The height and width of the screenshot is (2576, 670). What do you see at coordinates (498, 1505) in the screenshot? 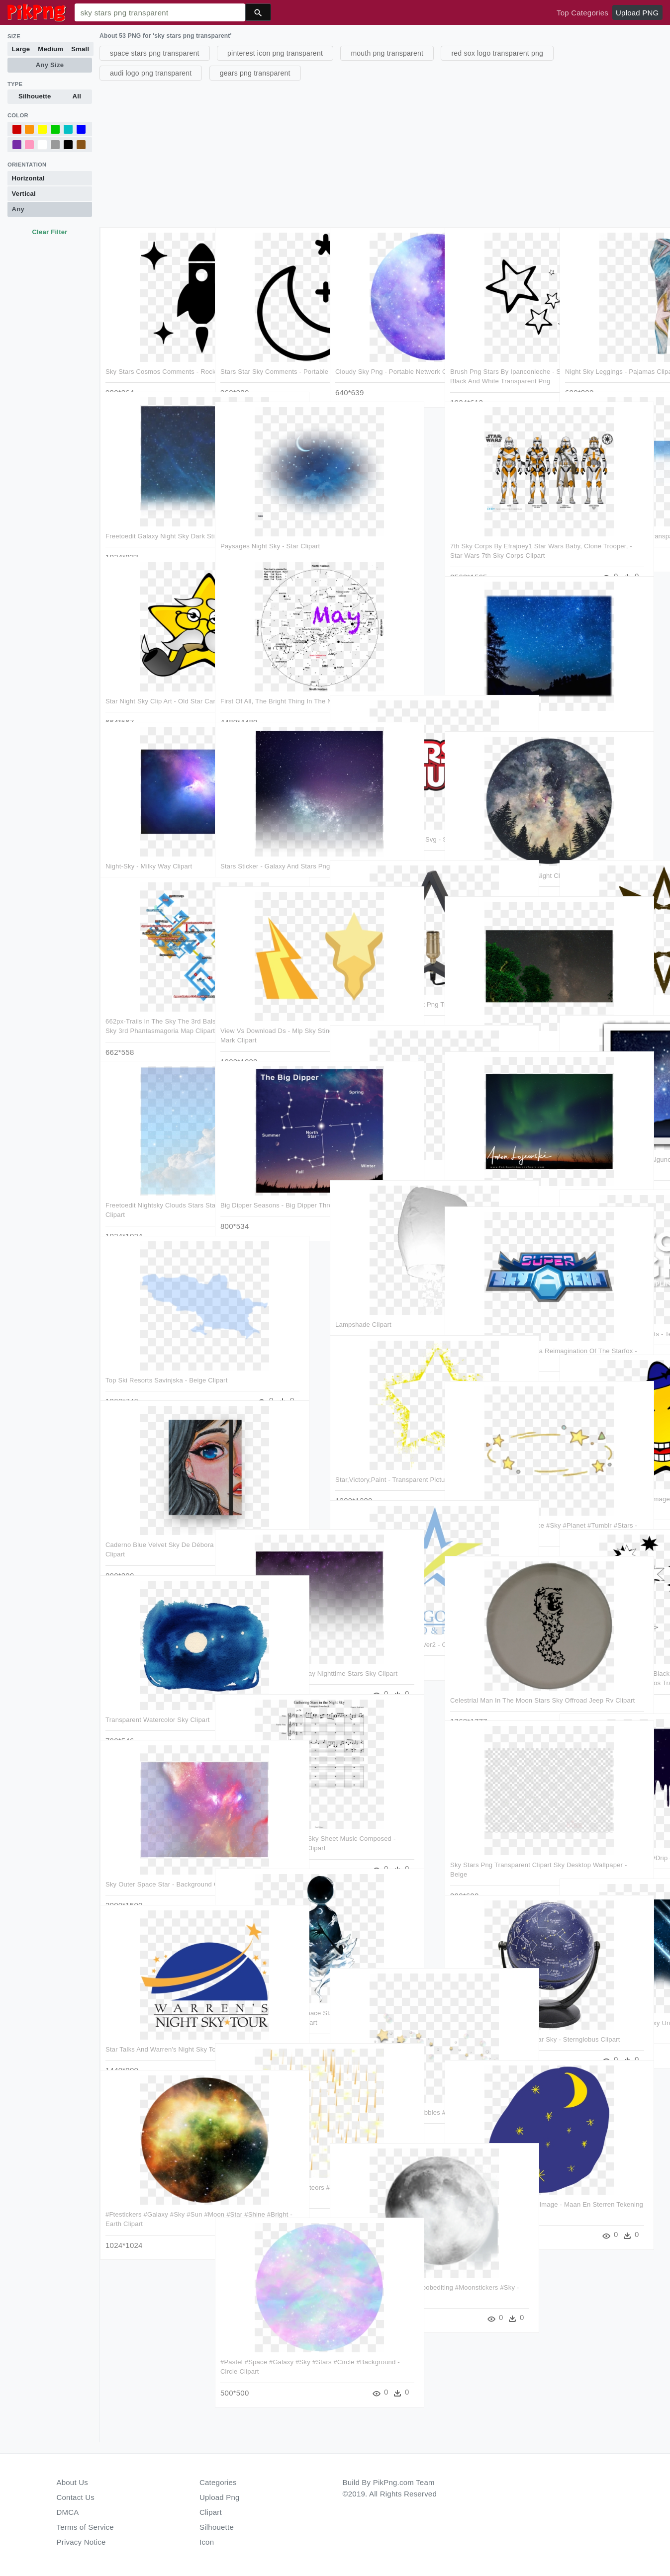
I see `#overlay #crown #star #space #sky #planet #tumblr #stars - Galaxy Crown Png Clipart` at bounding box center [498, 1505].